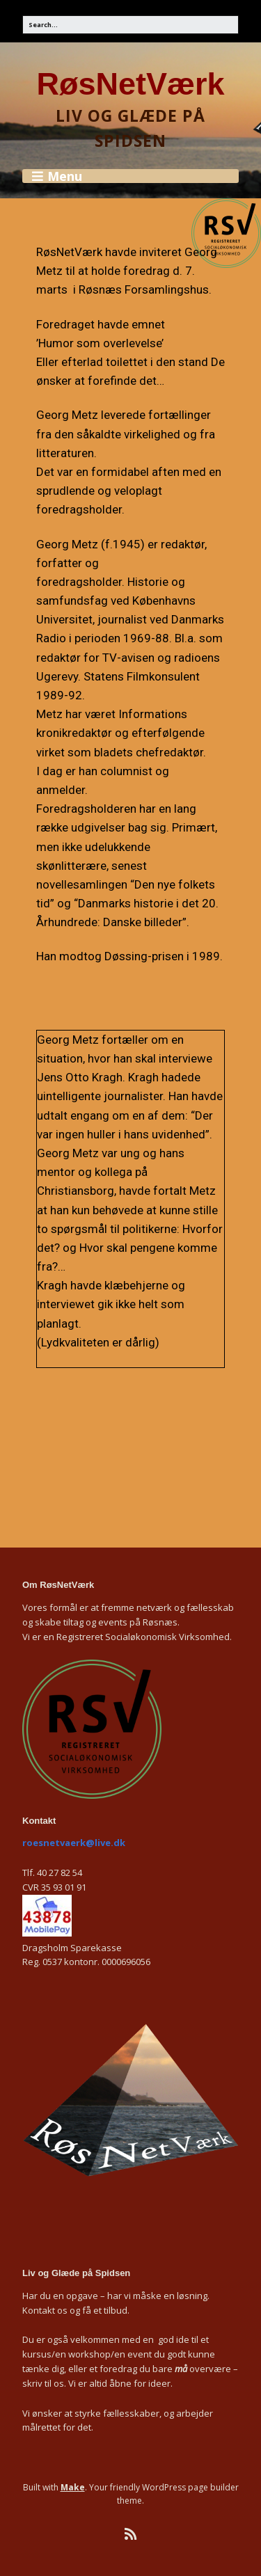 The height and width of the screenshot is (2576, 261). Describe the element at coordinates (130, 24) in the screenshot. I see `[Search for:]` at that location.